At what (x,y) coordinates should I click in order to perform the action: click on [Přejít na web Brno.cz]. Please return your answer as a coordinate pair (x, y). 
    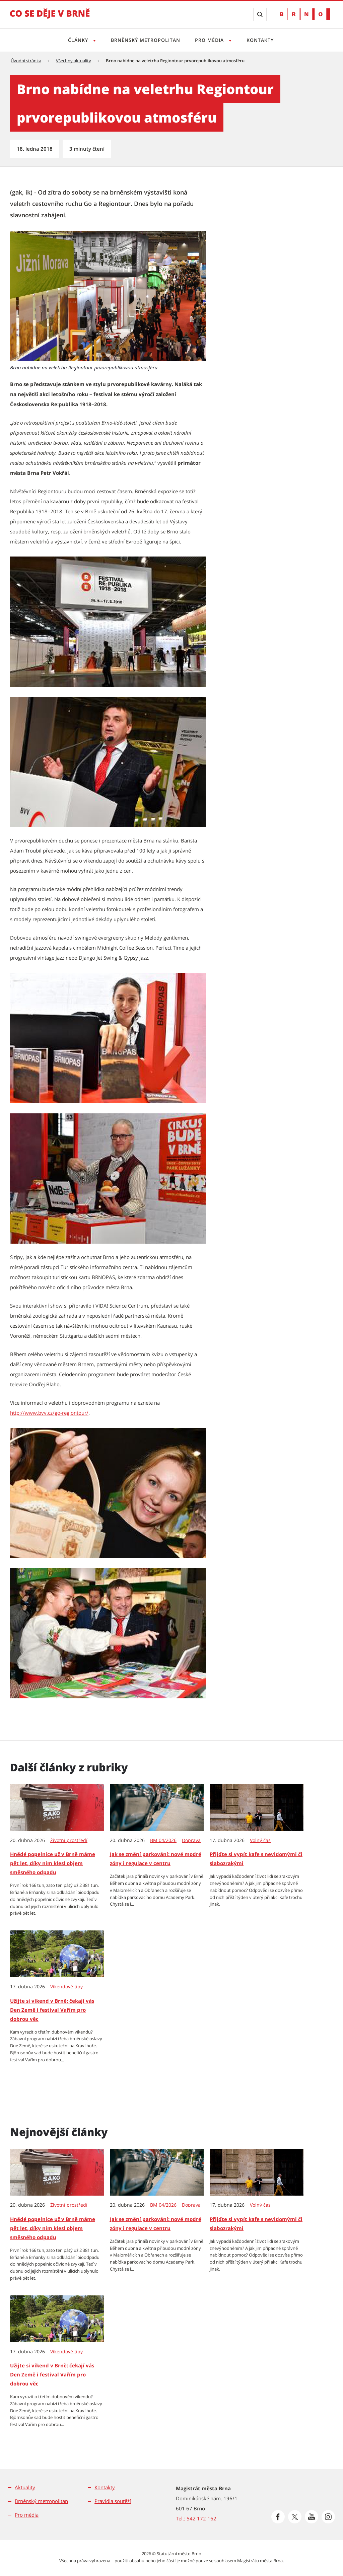
    Looking at the image, I should click on (305, 14).